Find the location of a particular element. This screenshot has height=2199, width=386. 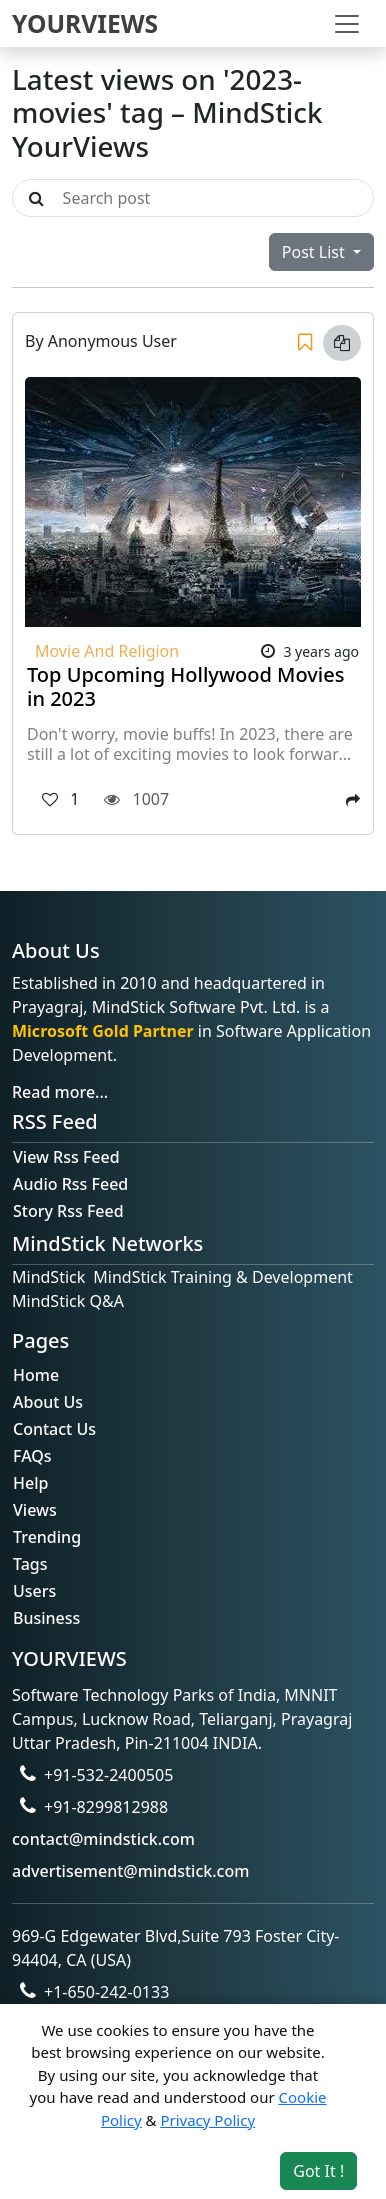

View Rss Feed is located at coordinates (66, 1157).